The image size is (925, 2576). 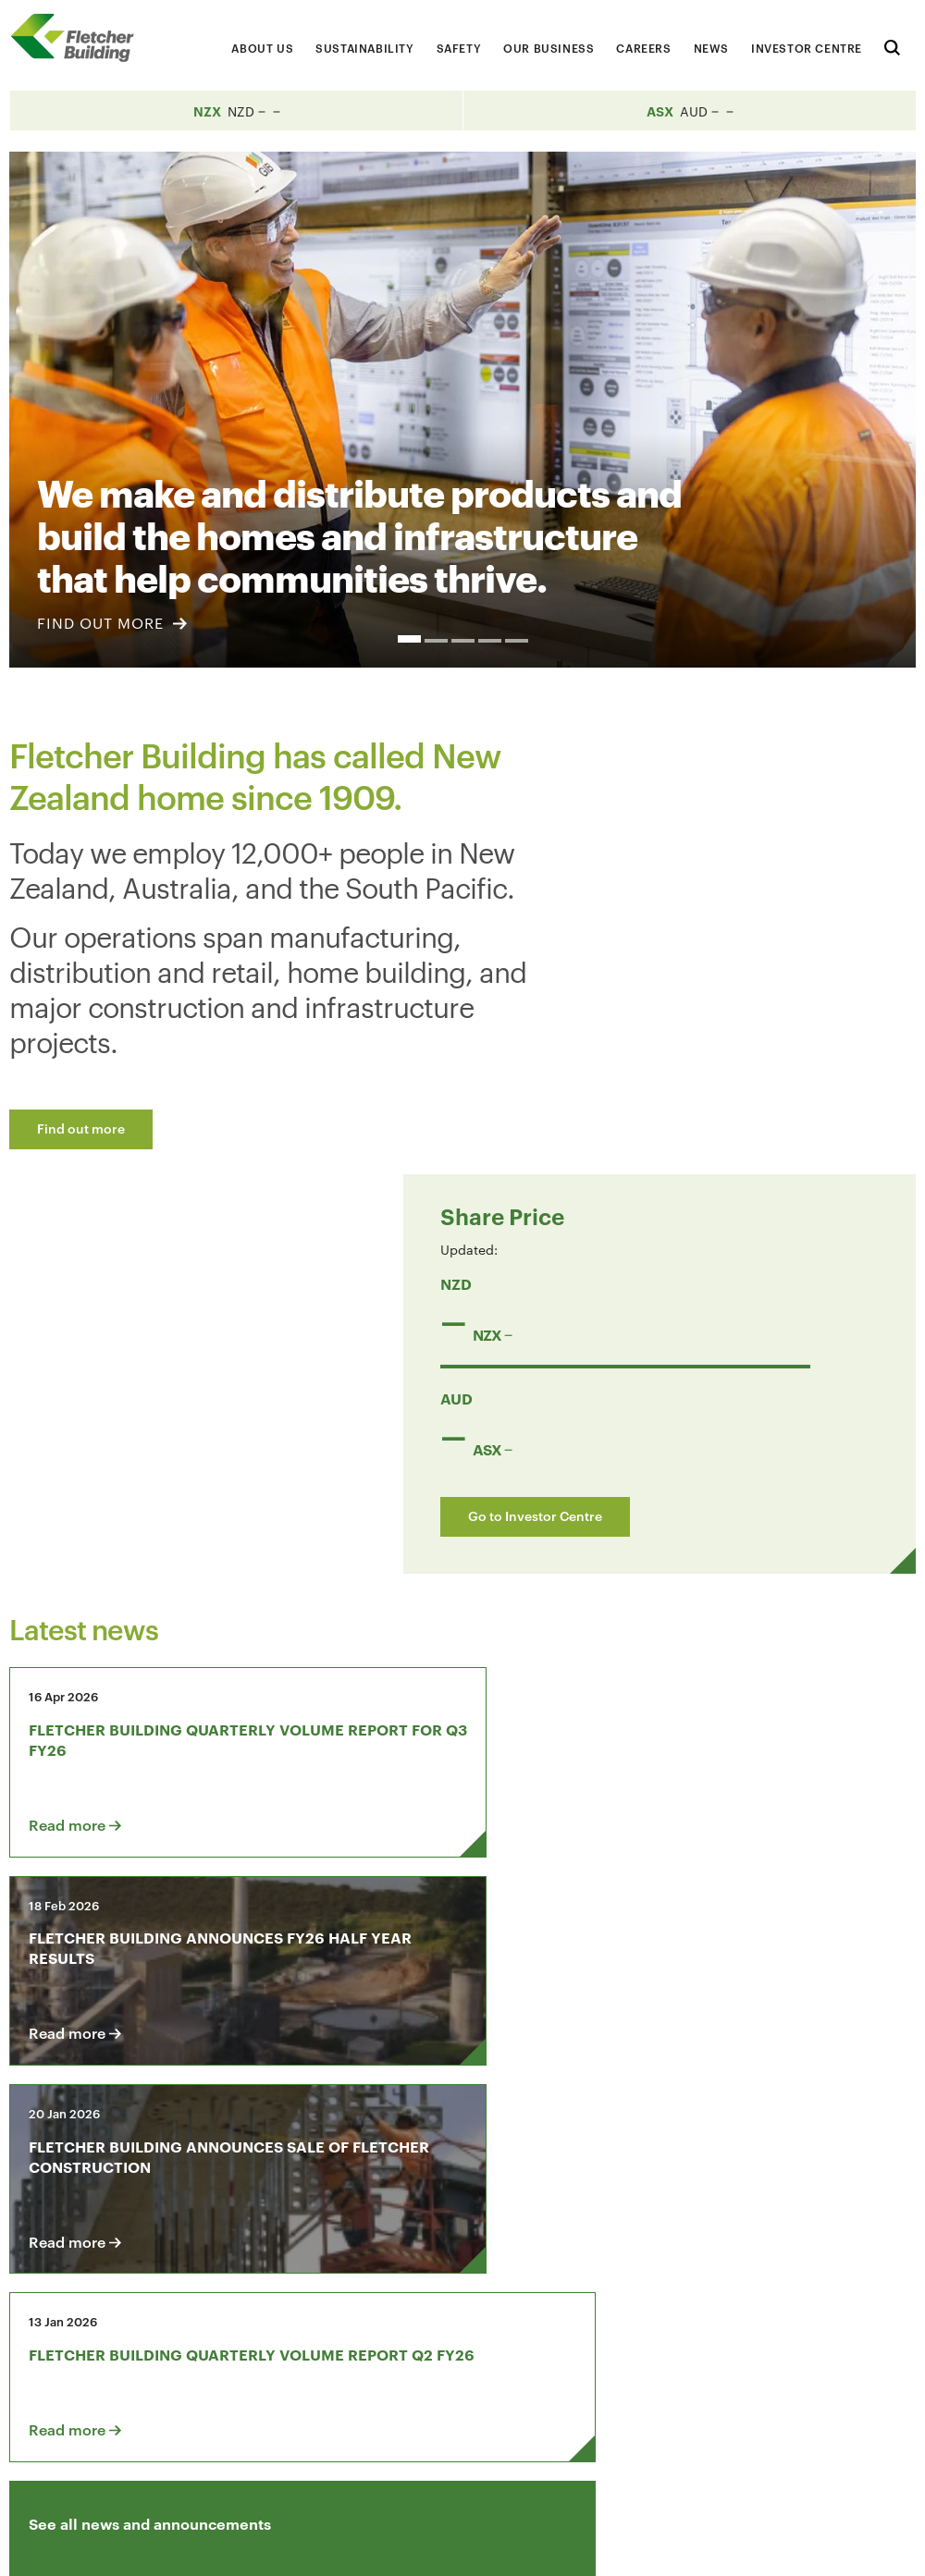 I want to click on 3 [button], so click(x=463, y=641).